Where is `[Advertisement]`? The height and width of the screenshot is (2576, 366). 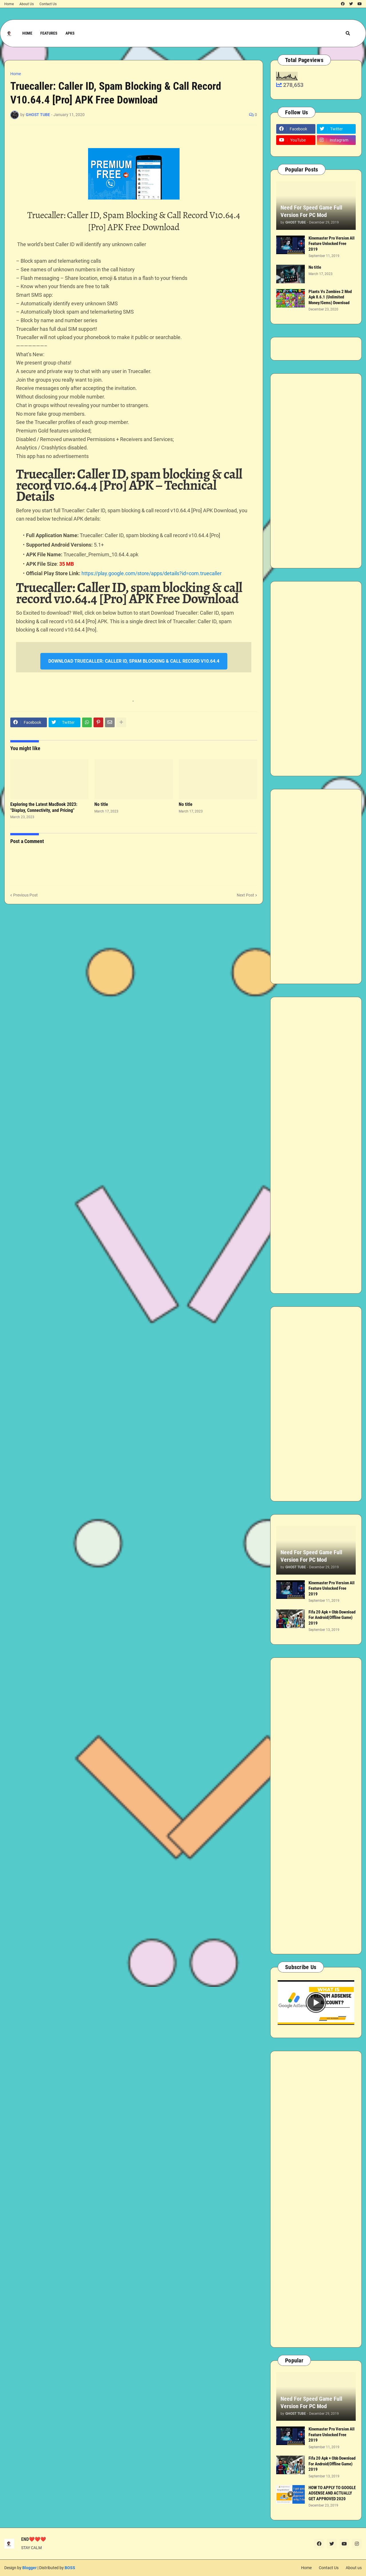
[Advertisement] is located at coordinates (316, 471).